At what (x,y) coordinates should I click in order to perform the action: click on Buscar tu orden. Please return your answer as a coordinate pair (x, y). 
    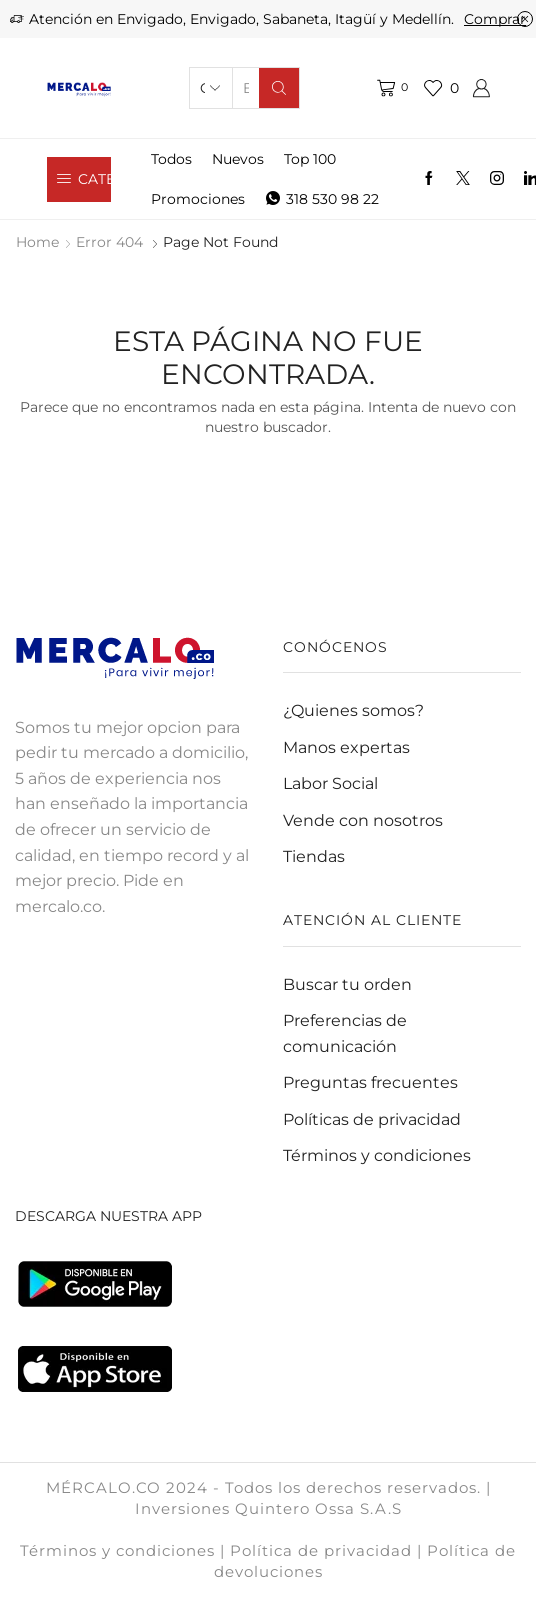
    Looking at the image, I should click on (347, 984).